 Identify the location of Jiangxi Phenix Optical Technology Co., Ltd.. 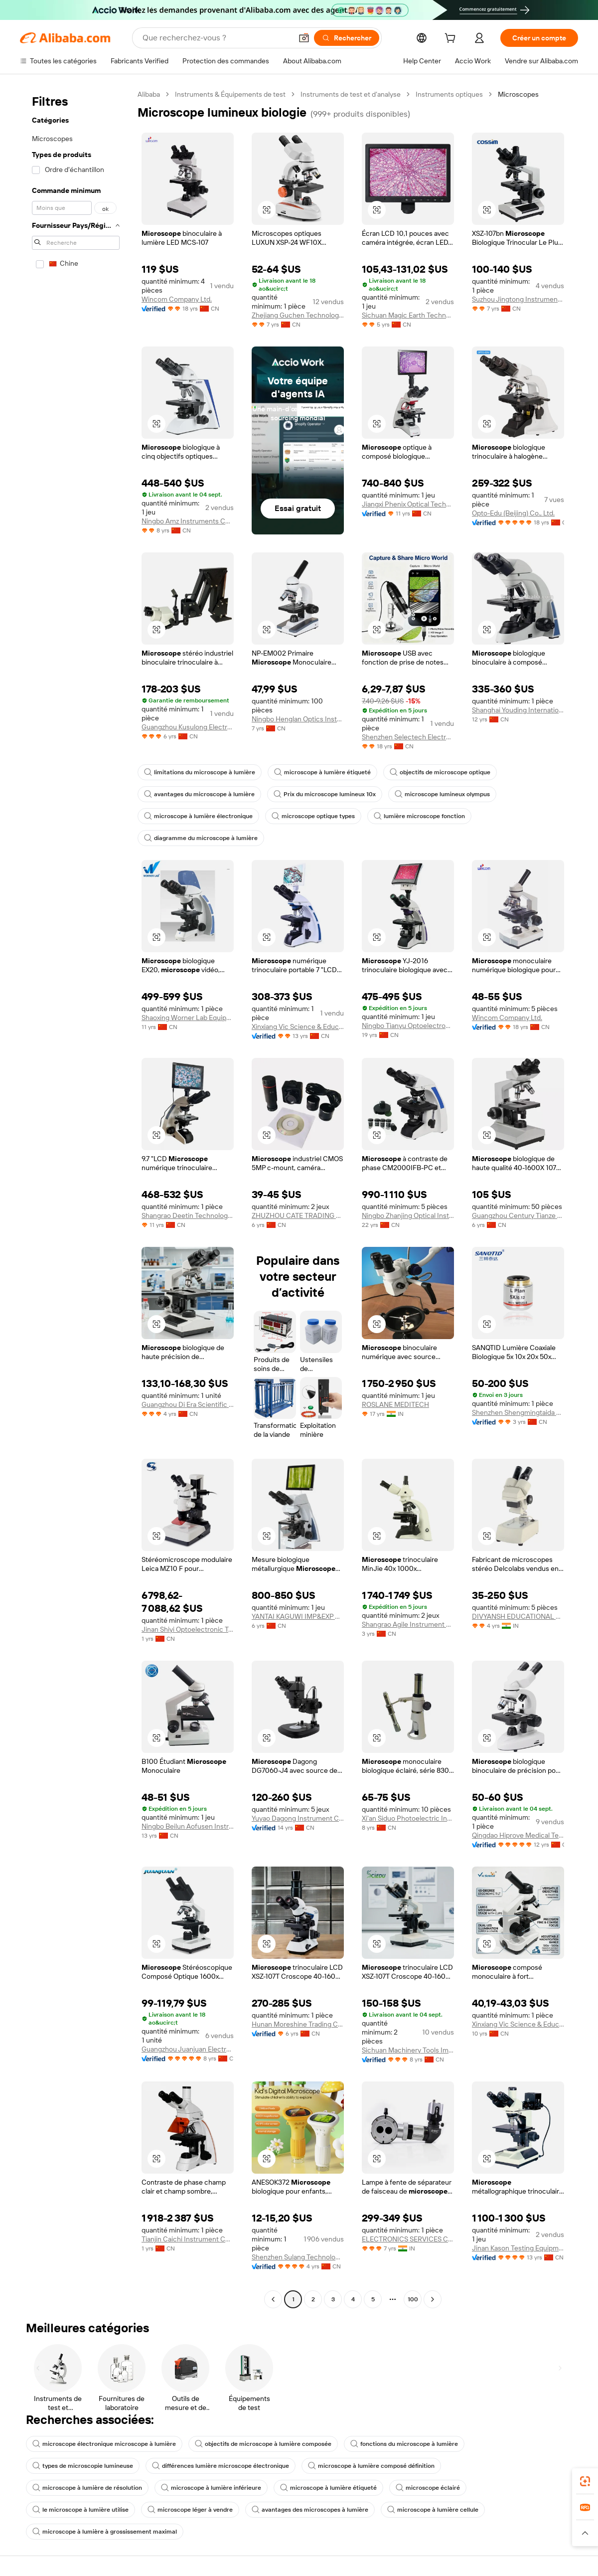
(408, 504).